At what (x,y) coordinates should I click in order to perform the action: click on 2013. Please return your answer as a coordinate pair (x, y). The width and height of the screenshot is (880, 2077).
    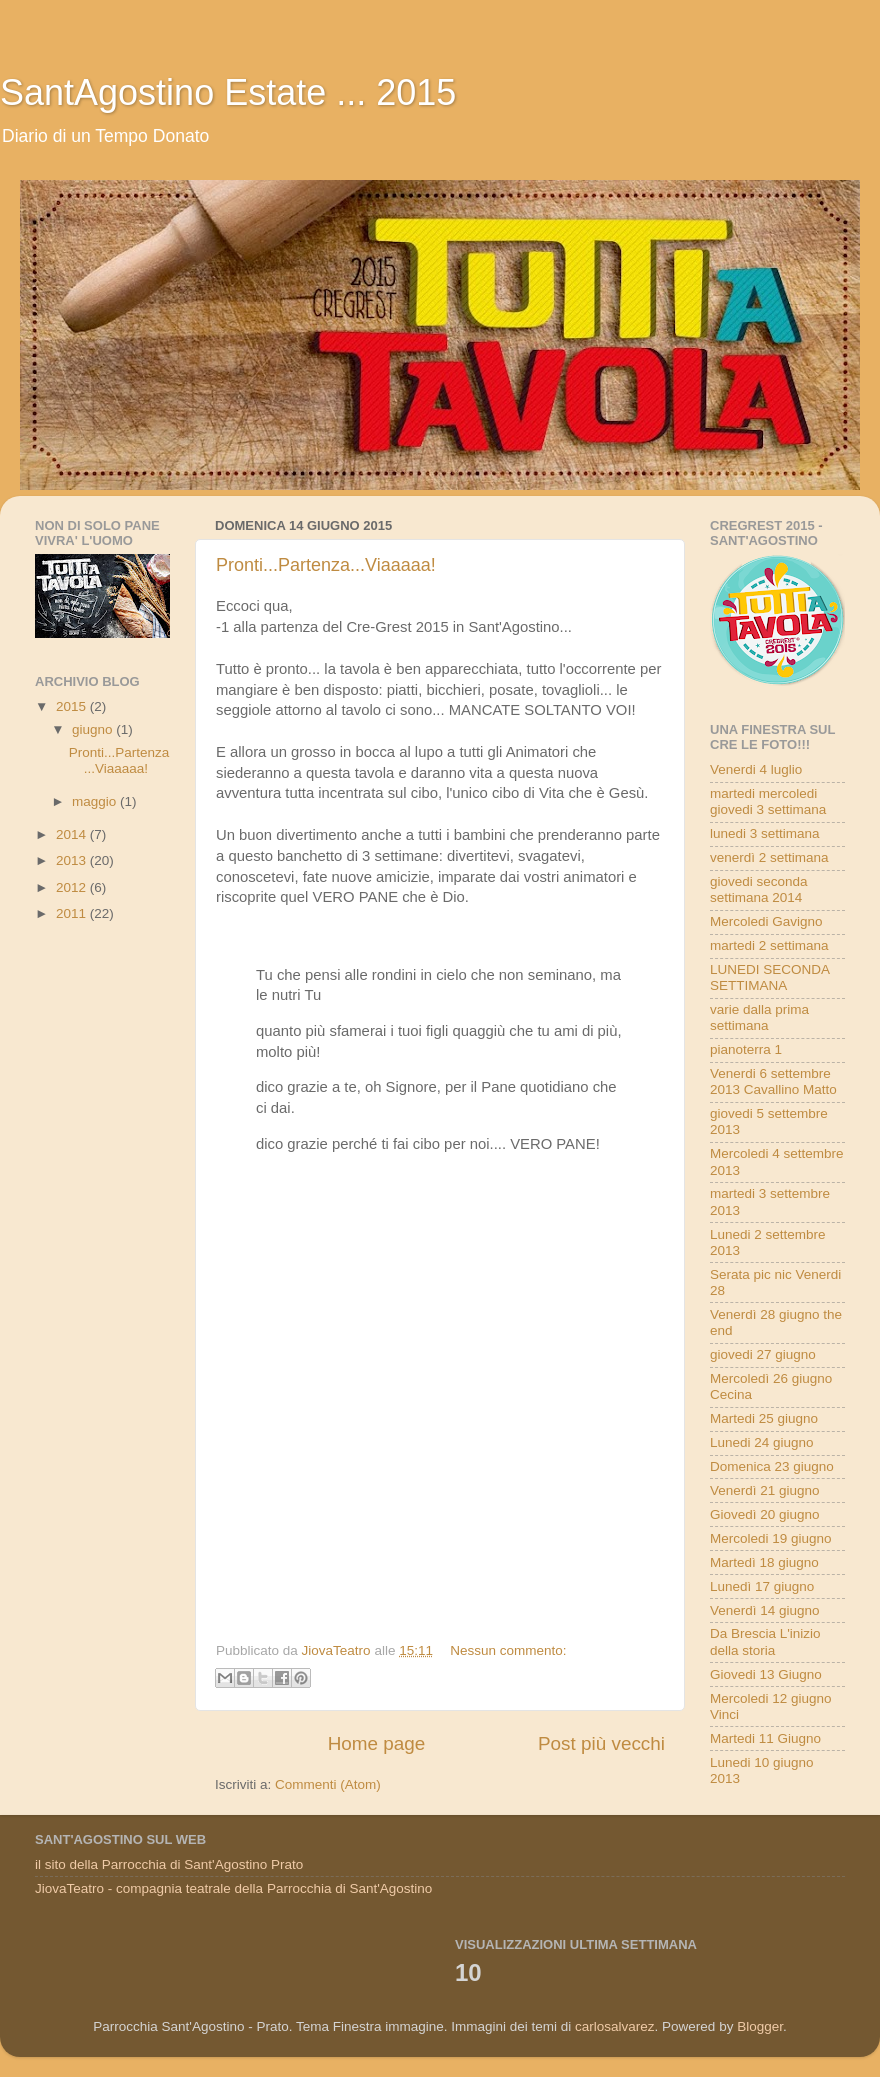
    Looking at the image, I should click on (73, 860).